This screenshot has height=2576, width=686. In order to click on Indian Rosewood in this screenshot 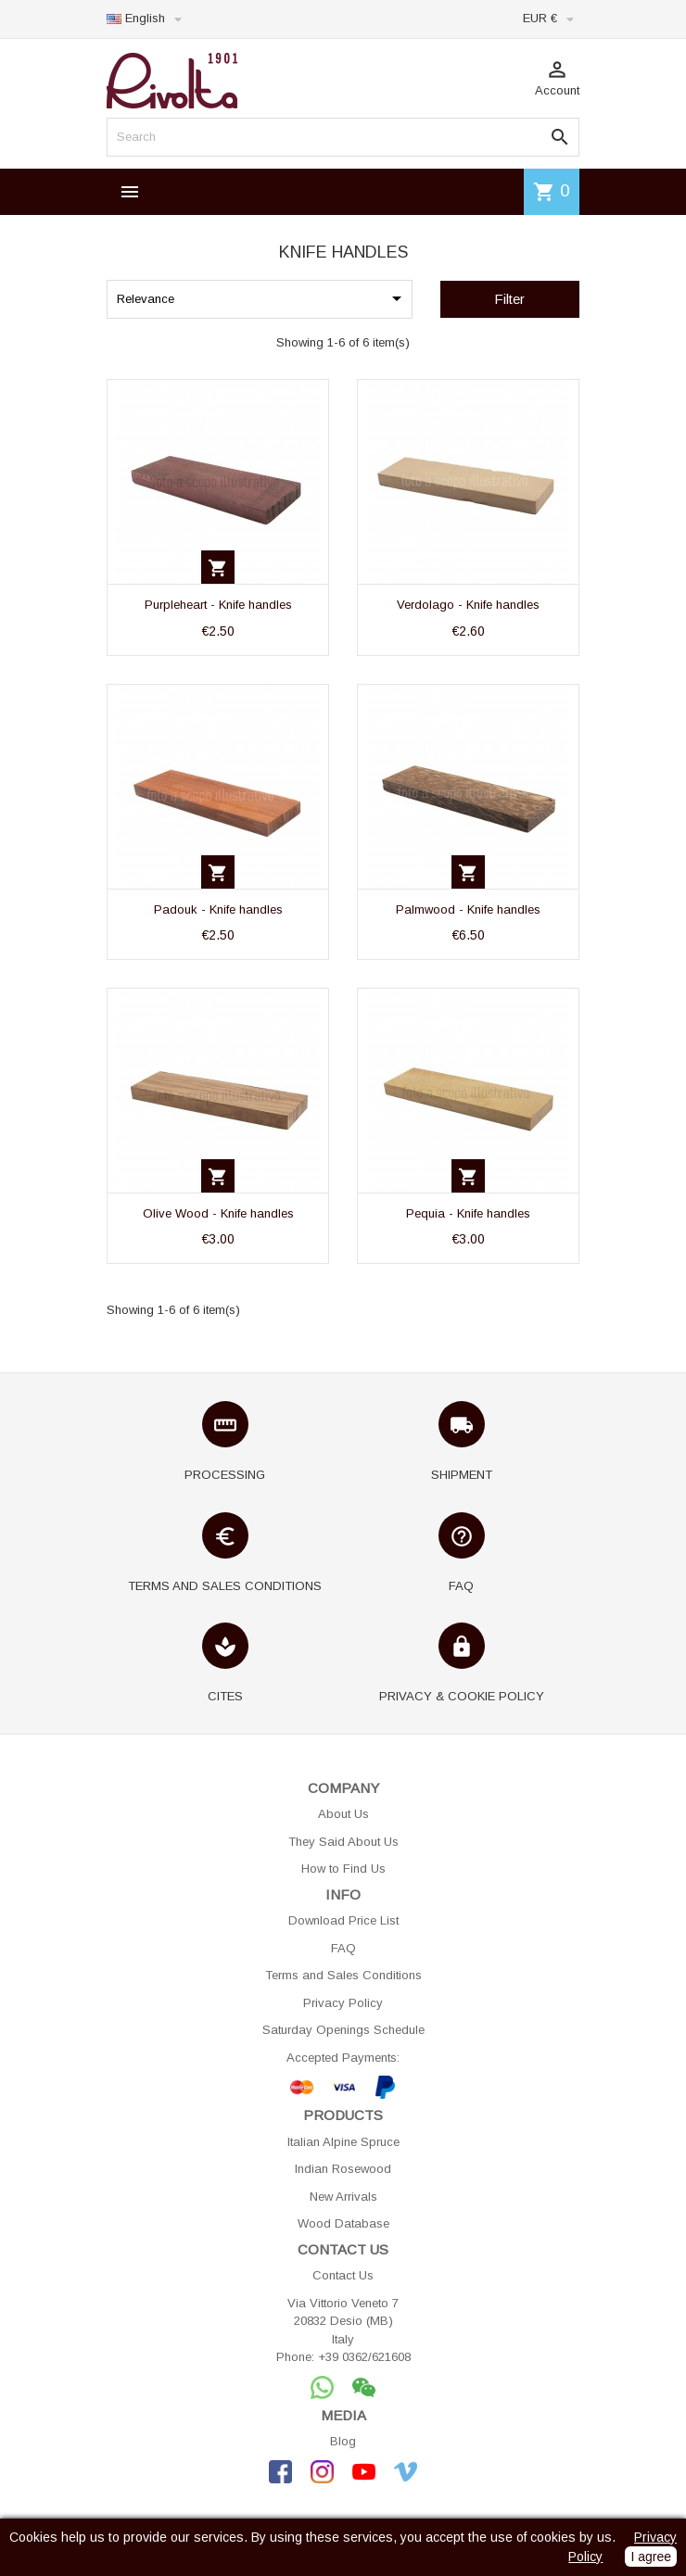, I will do `click(343, 2169)`.